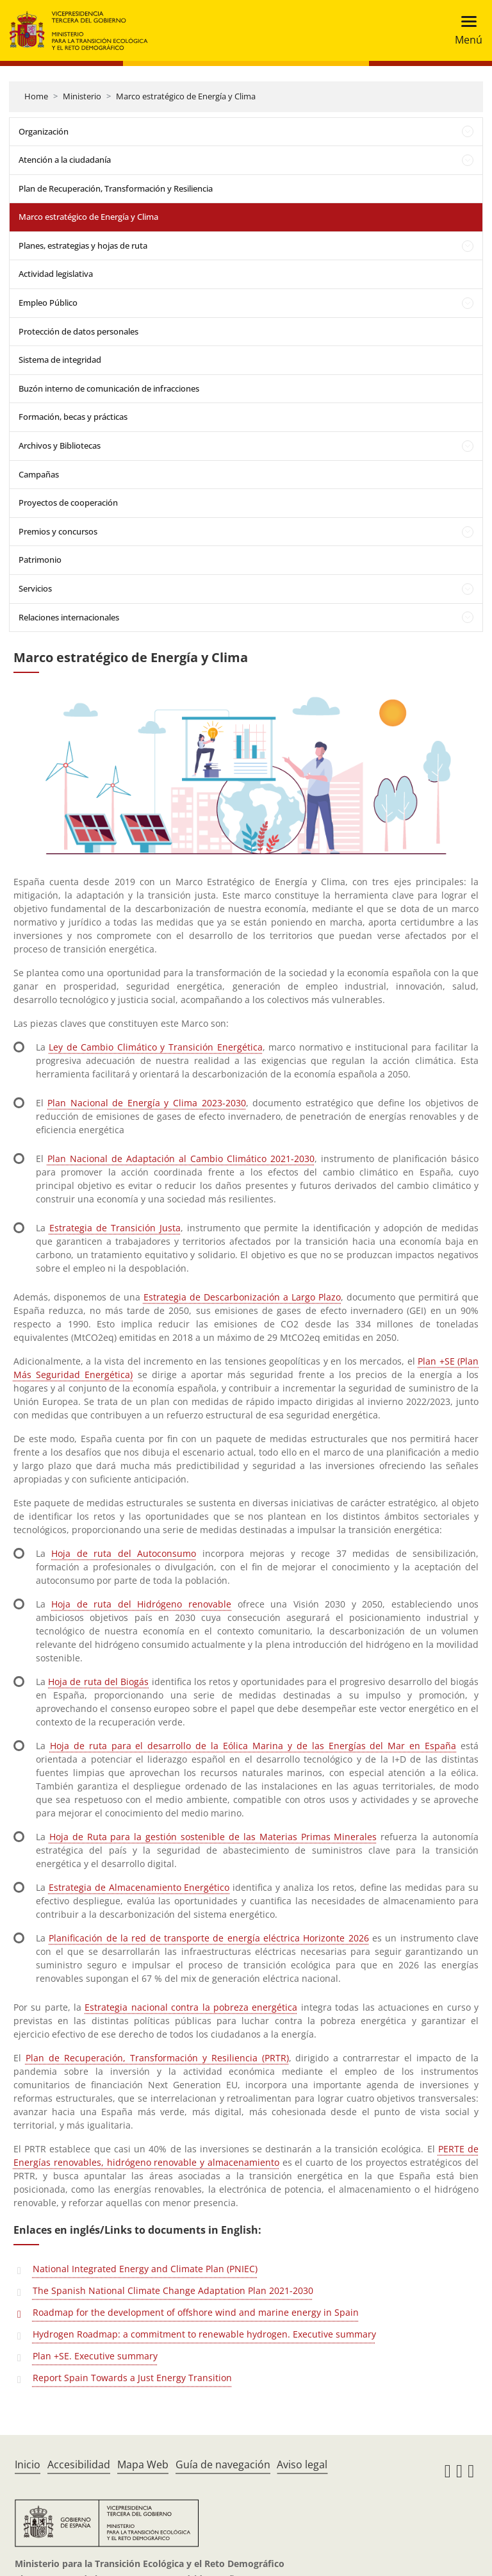 The image size is (492, 2576). What do you see at coordinates (44, 131) in the screenshot?
I see `Organización` at bounding box center [44, 131].